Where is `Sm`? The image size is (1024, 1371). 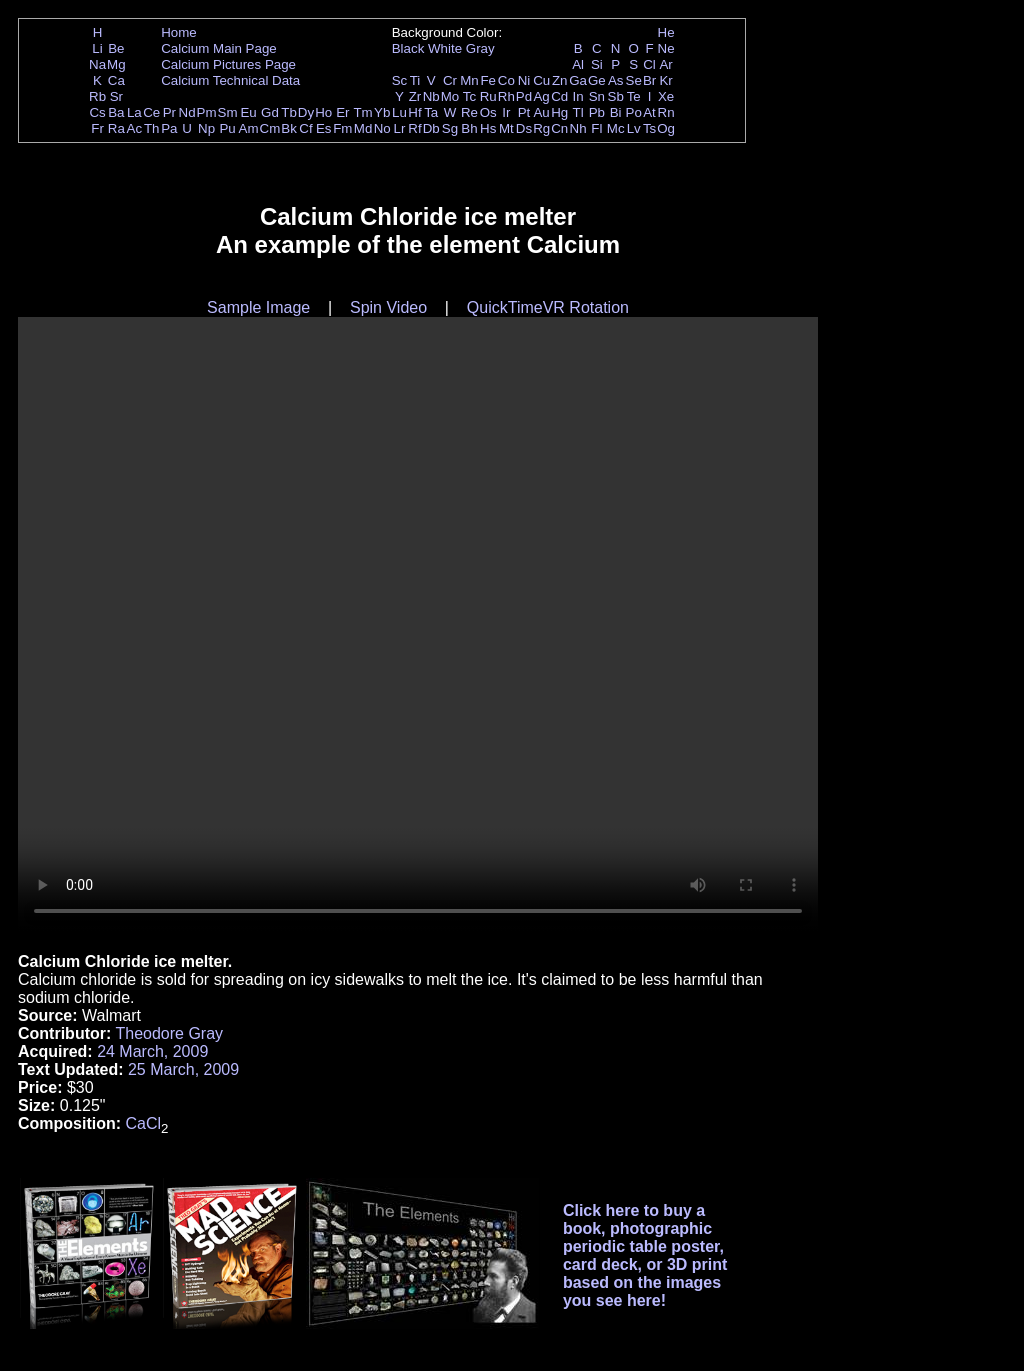 Sm is located at coordinates (228, 112).